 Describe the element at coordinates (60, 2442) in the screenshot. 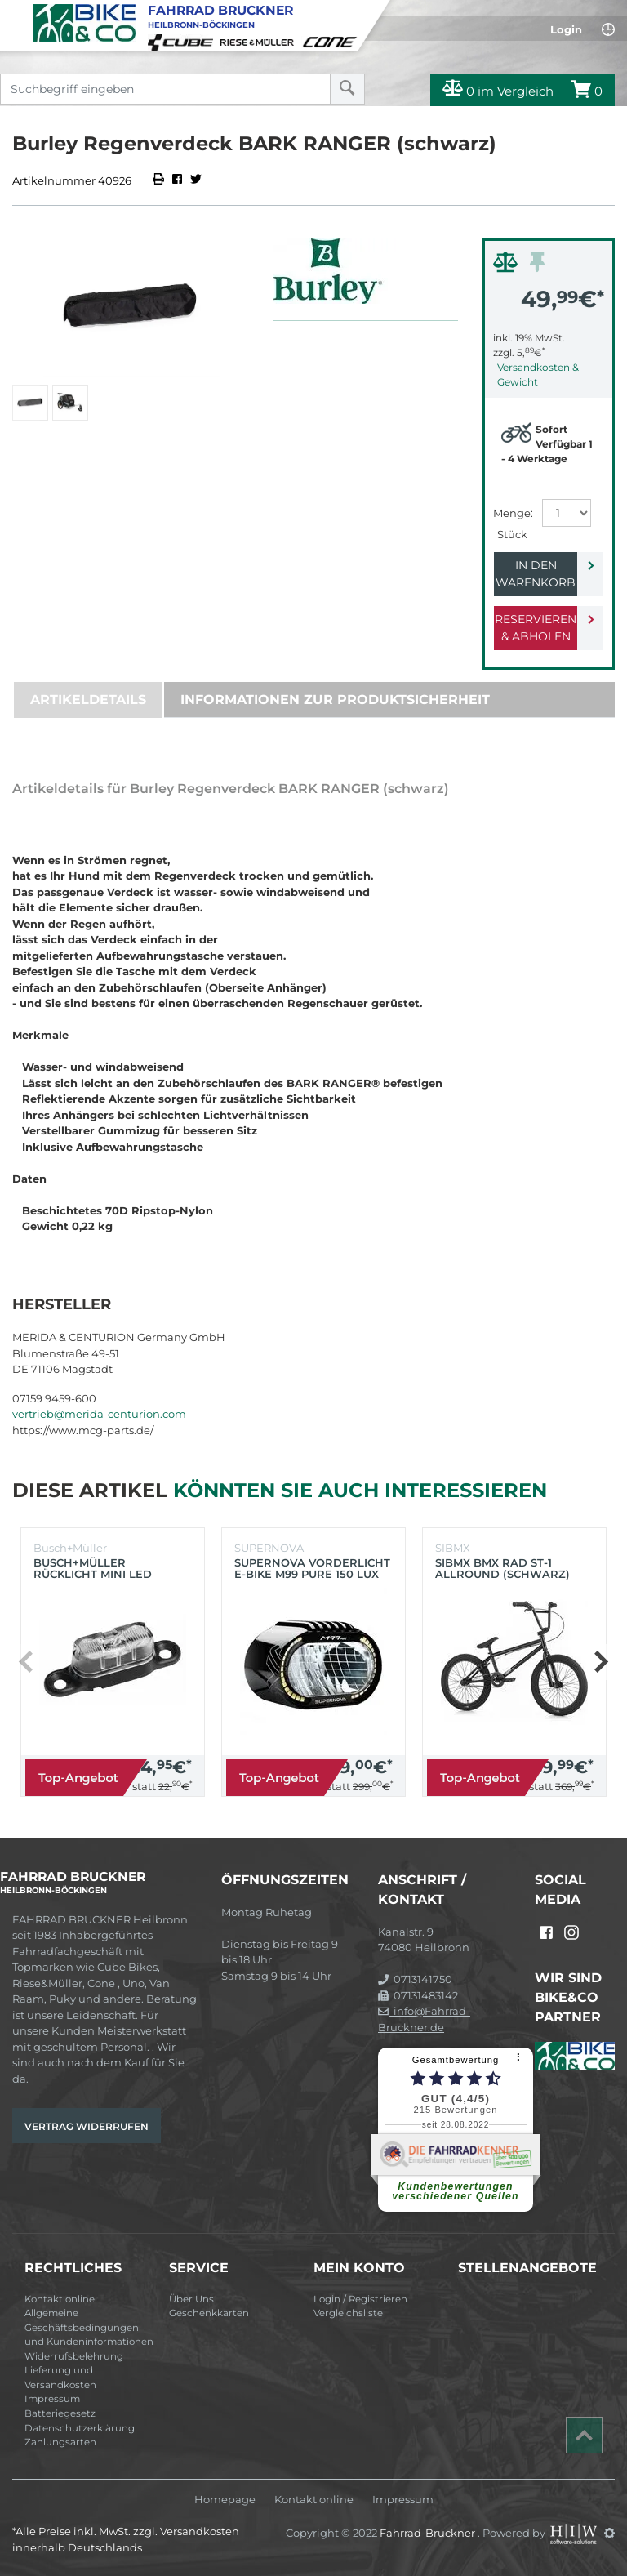

I see `Zahlungsarten` at that location.